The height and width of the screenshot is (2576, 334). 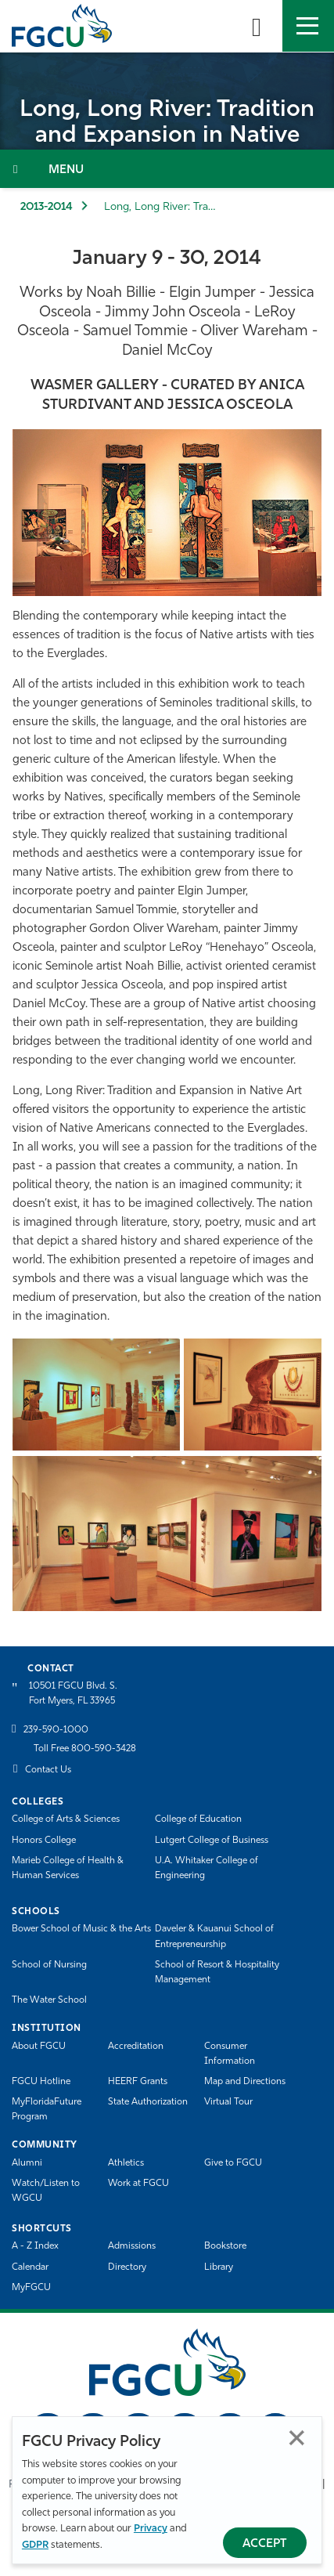 What do you see at coordinates (217, 1972) in the screenshot?
I see `School of Resort & Hospitality Management` at bounding box center [217, 1972].